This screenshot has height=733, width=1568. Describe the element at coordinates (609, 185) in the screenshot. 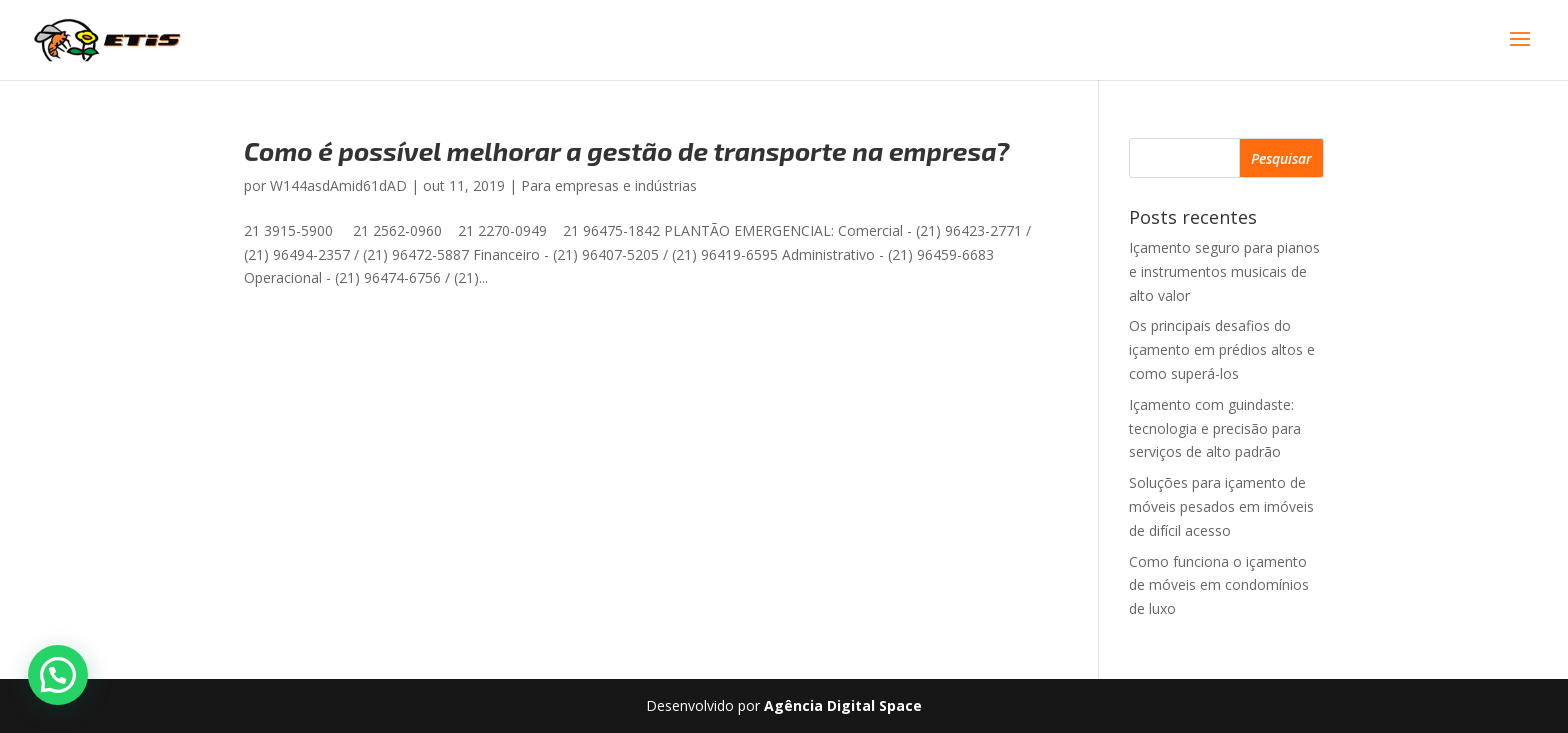

I see `Para empresas e indústrias` at that location.